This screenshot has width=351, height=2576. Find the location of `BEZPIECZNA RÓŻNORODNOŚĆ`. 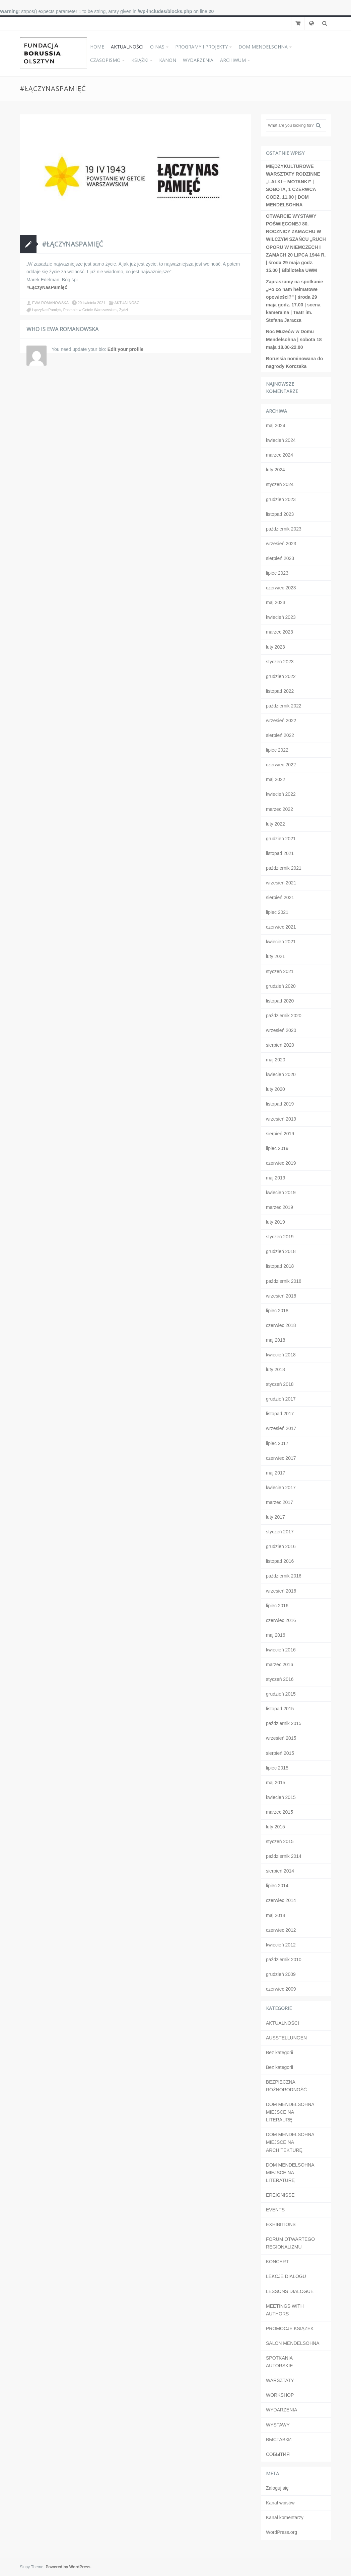

BEZPIECZNA RÓŻNORODNOŚĆ is located at coordinates (286, 2085).